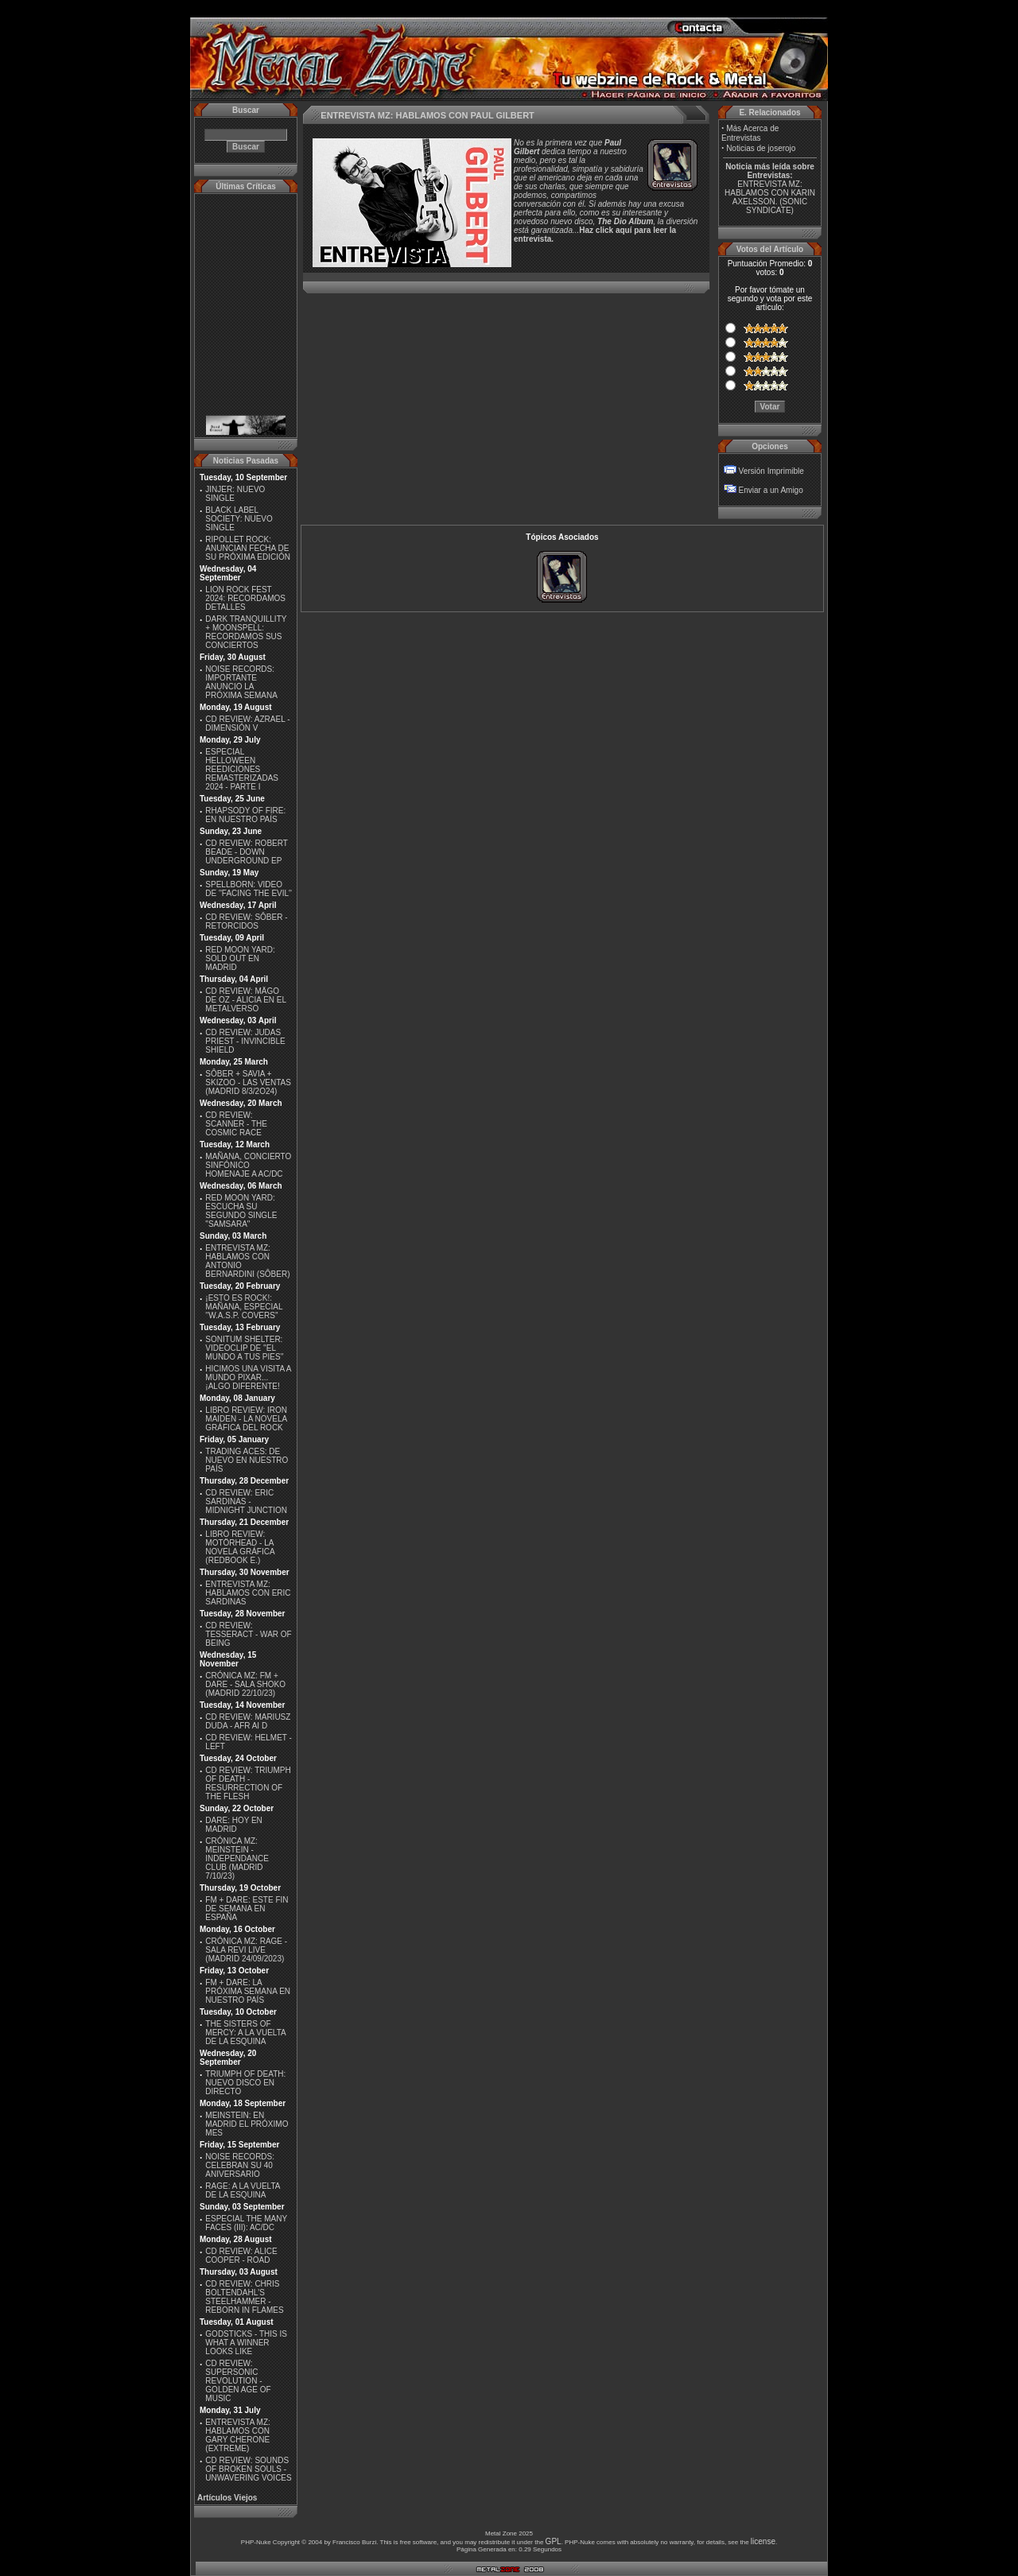 The image size is (1018, 2576). What do you see at coordinates (239, 2165) in the screenshot?
I see `NOISE RECORDS: CELEBRAN SU 40 ANIVERSARIO` at bounding box center [239, 2165].